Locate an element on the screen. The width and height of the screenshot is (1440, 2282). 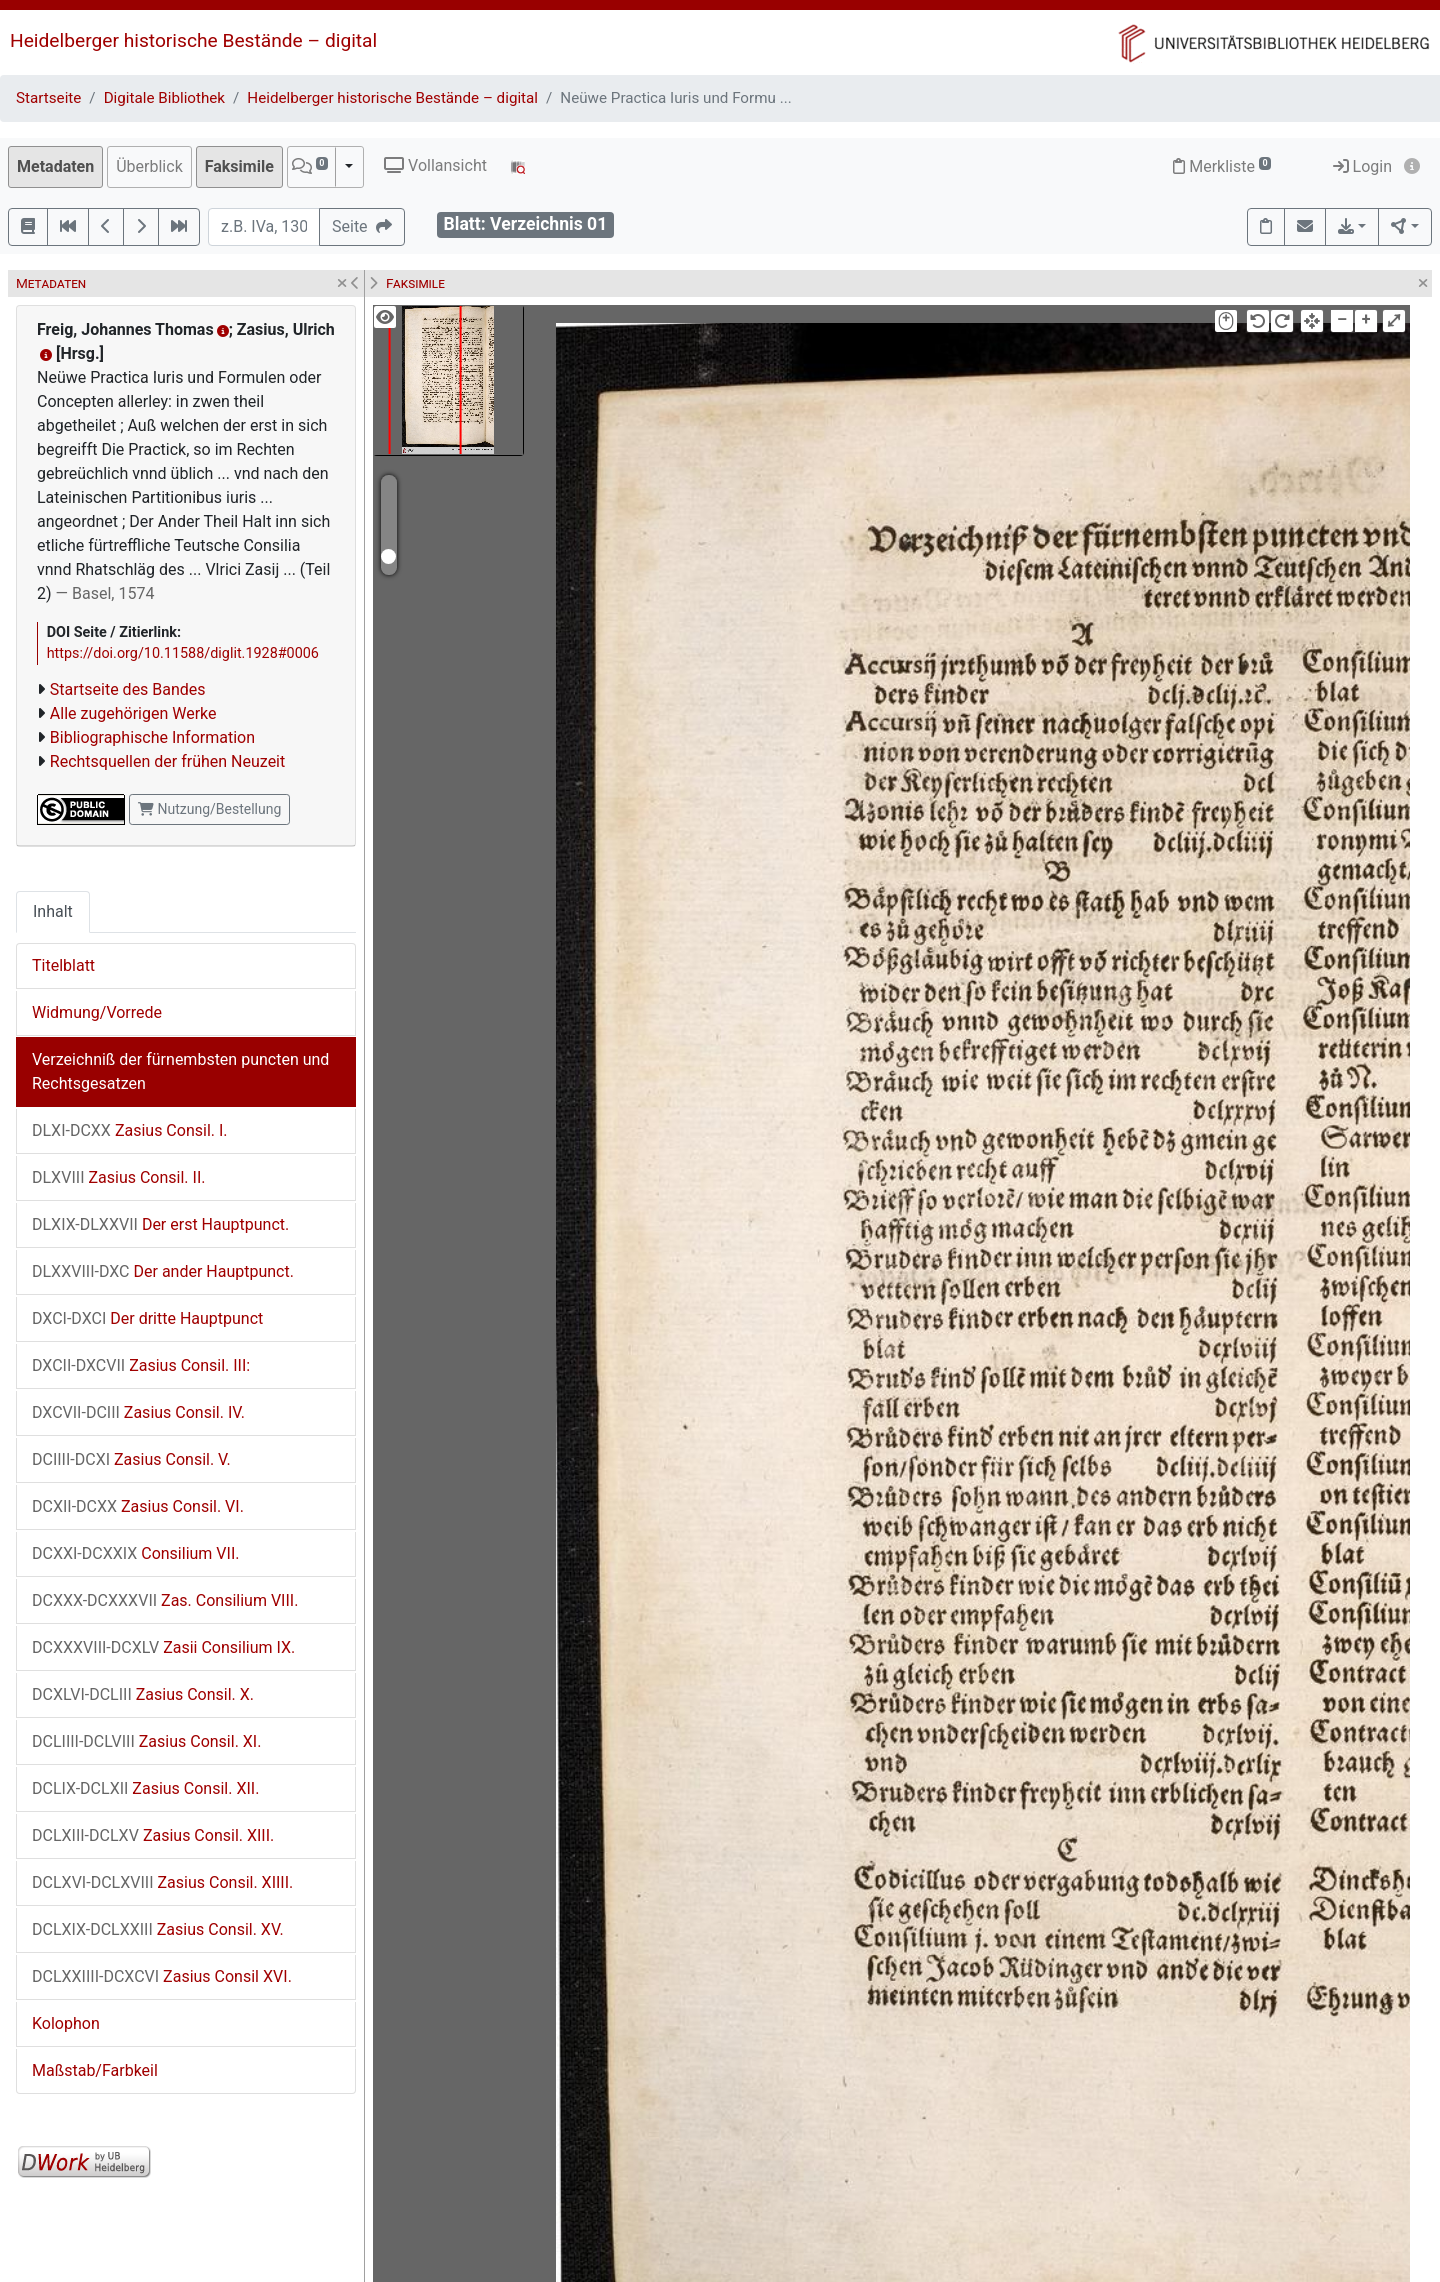
Maßstab/Farbkeil is located at coordinates (95, 2070).